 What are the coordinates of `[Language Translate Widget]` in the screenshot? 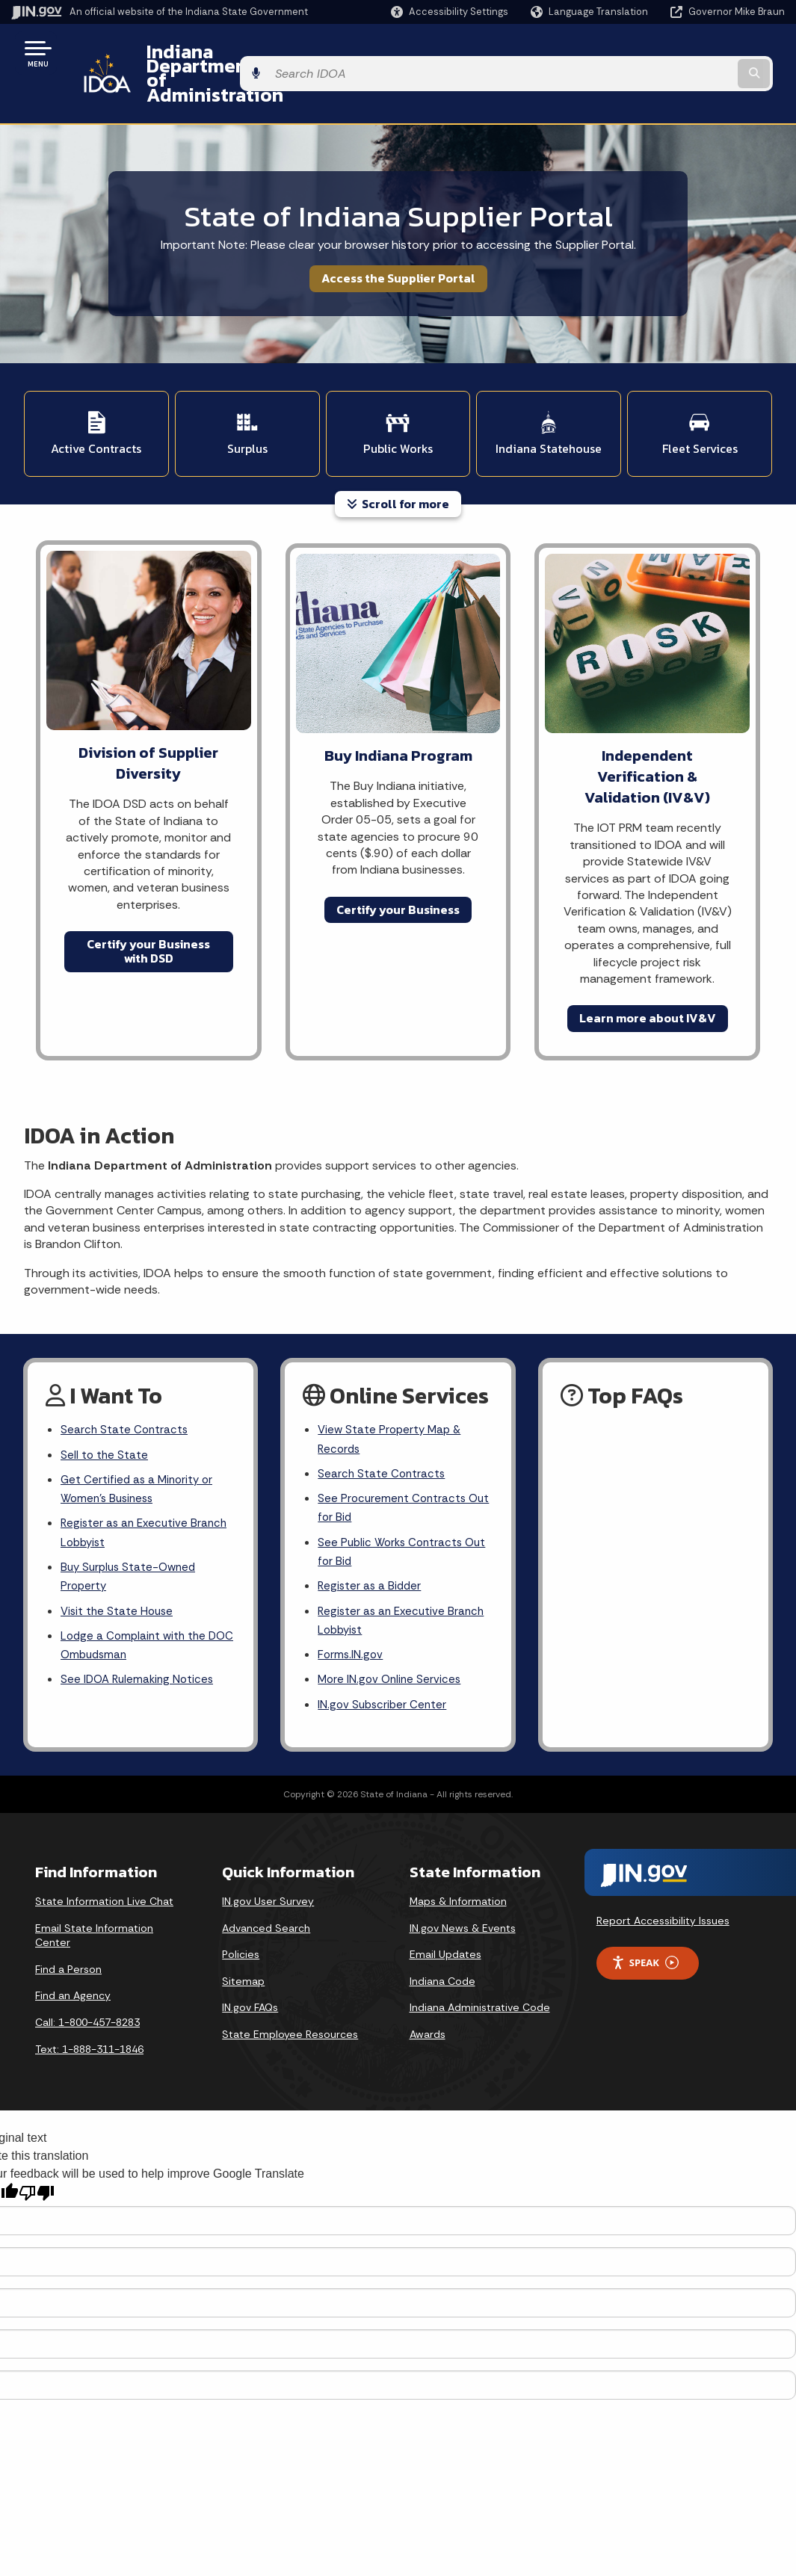 It's located at (591, 12).